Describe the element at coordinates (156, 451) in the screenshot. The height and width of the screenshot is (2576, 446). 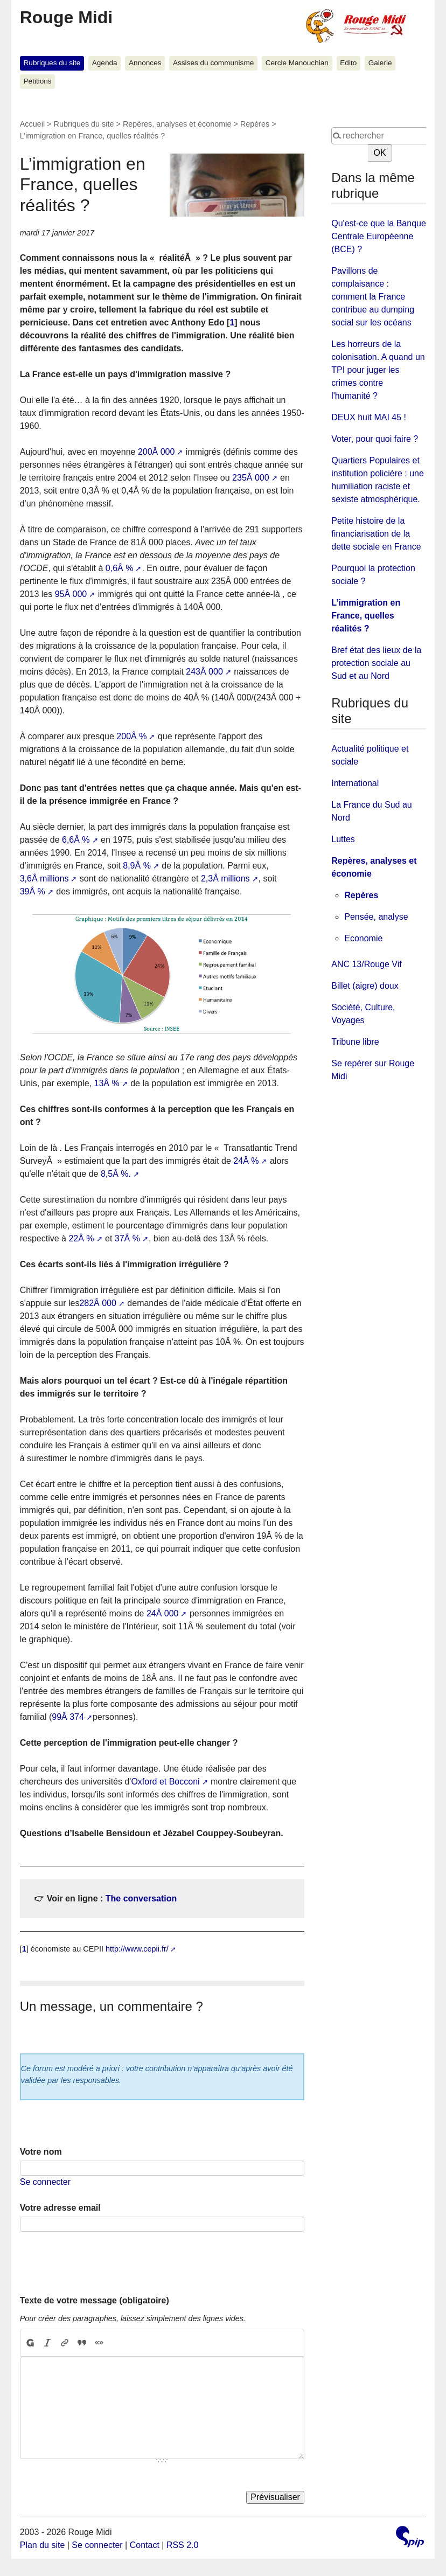
I see `200Â 000` at that location.